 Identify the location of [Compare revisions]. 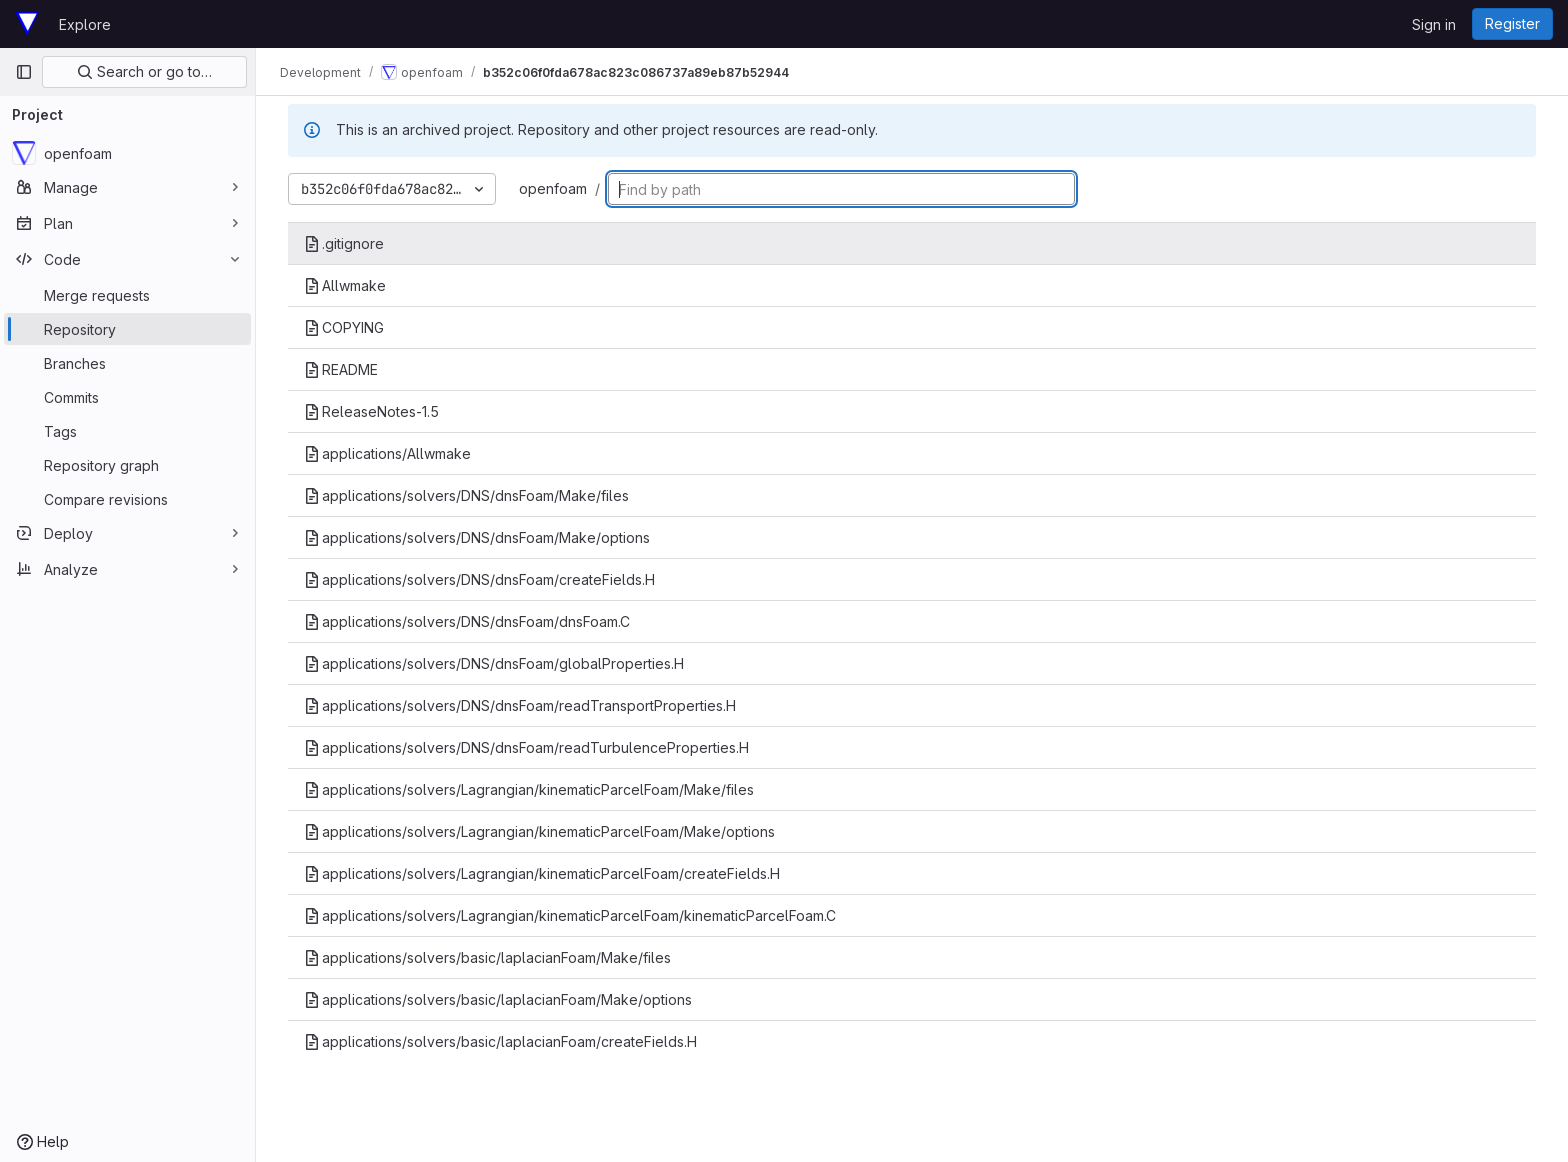
(127, 499).